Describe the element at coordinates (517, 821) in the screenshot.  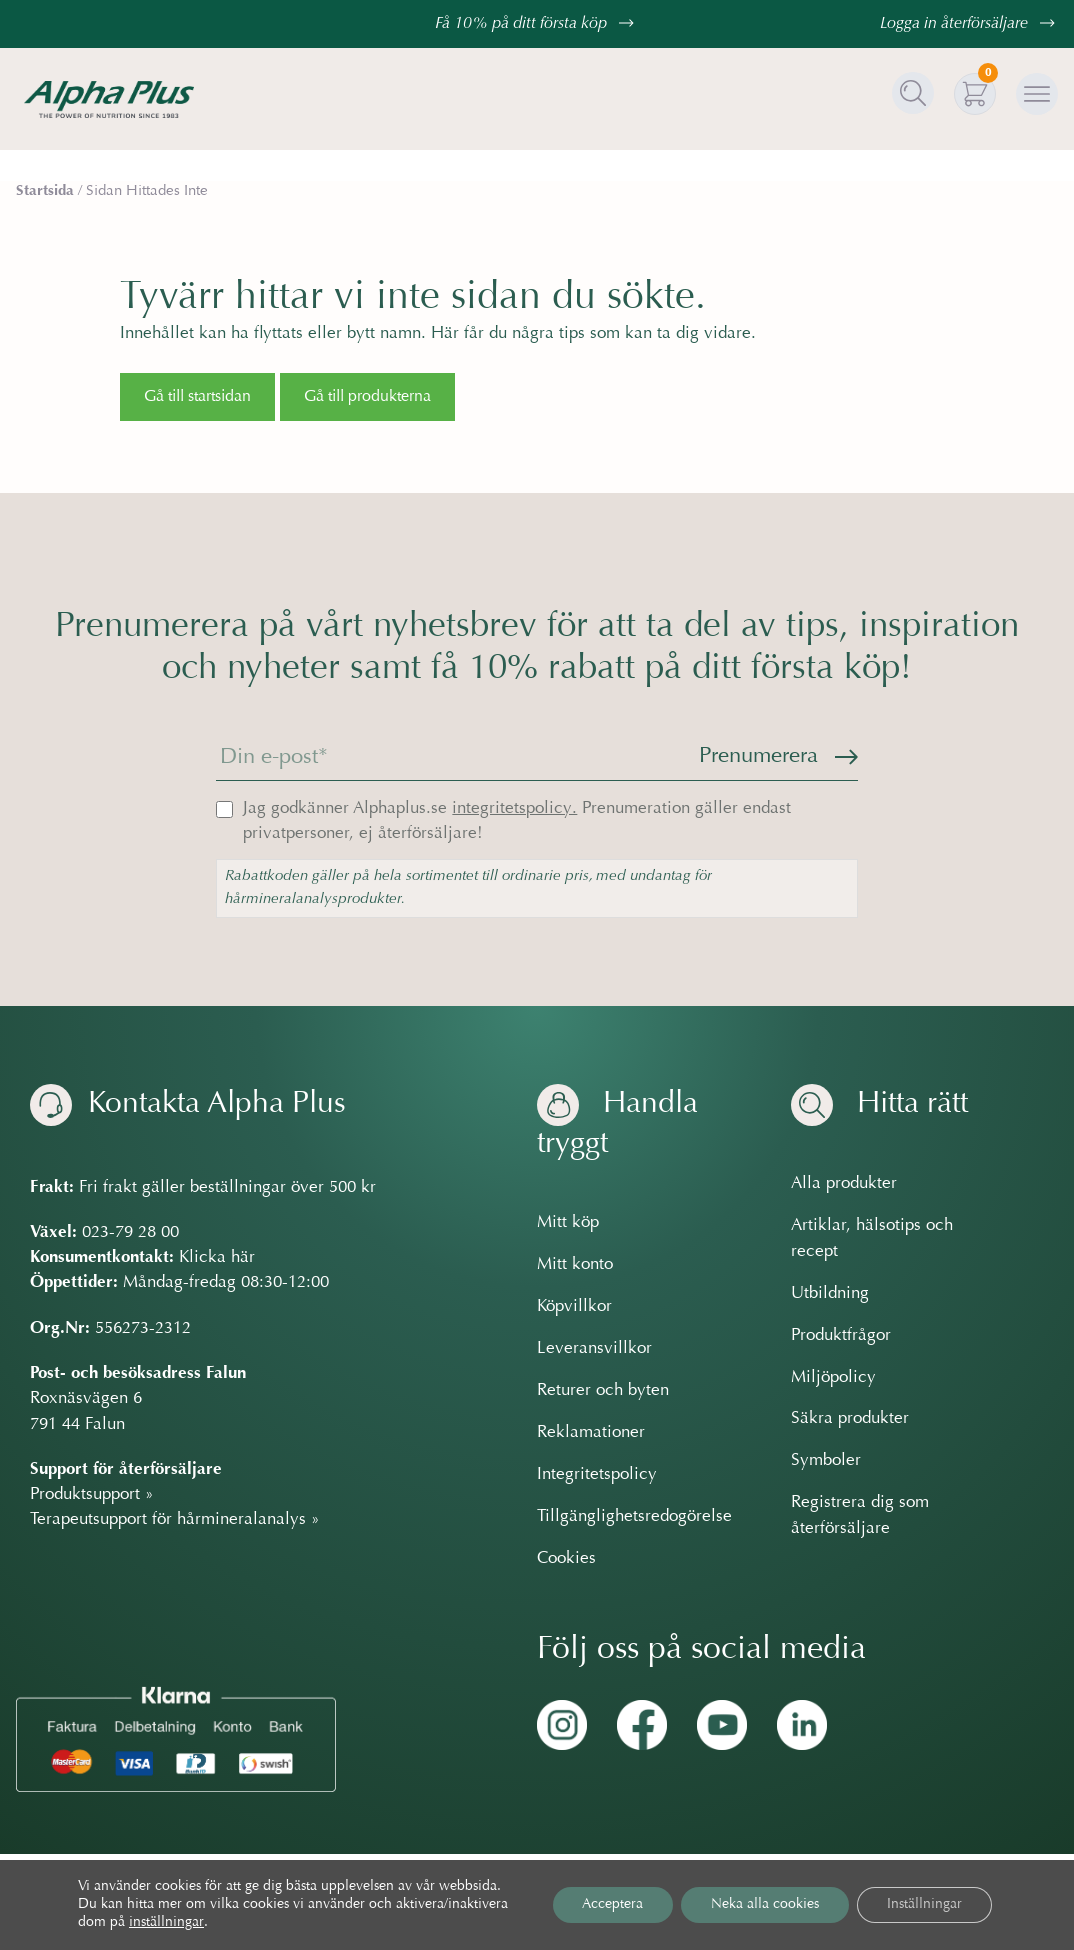
I see `Jag godkänner Alphaplus.se Prenumeration gäller endast privatpersoner, ej återförsäljare!` at that location.